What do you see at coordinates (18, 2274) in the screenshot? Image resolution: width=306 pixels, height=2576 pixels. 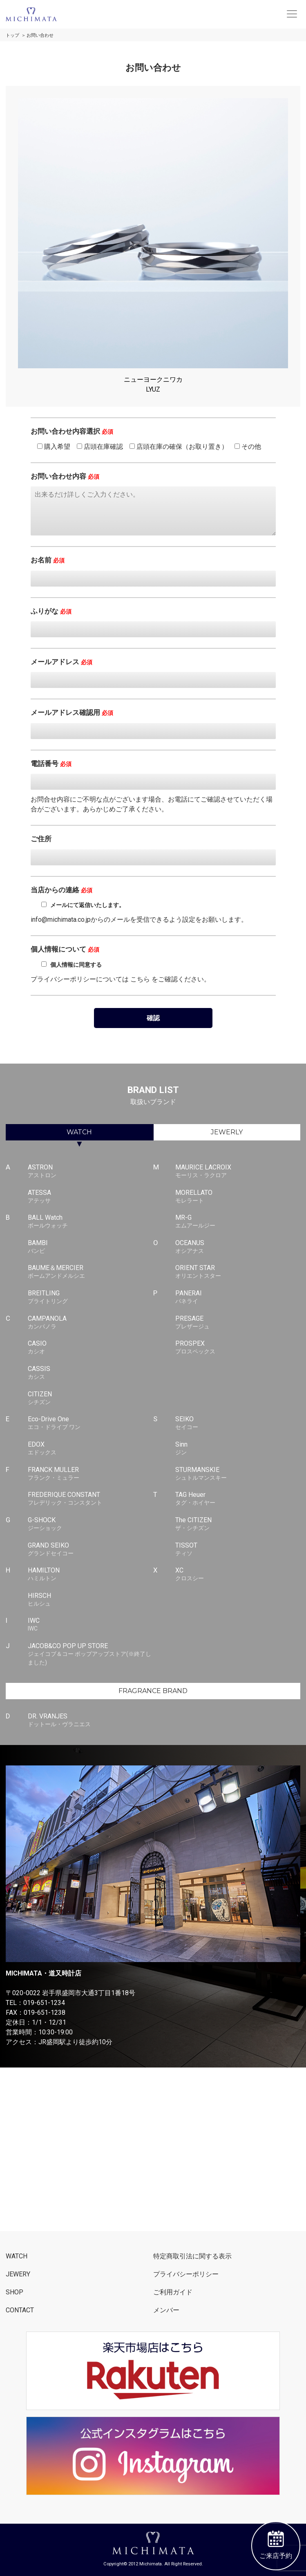 I see `JEWERY` at bounding box center [18, 2274].